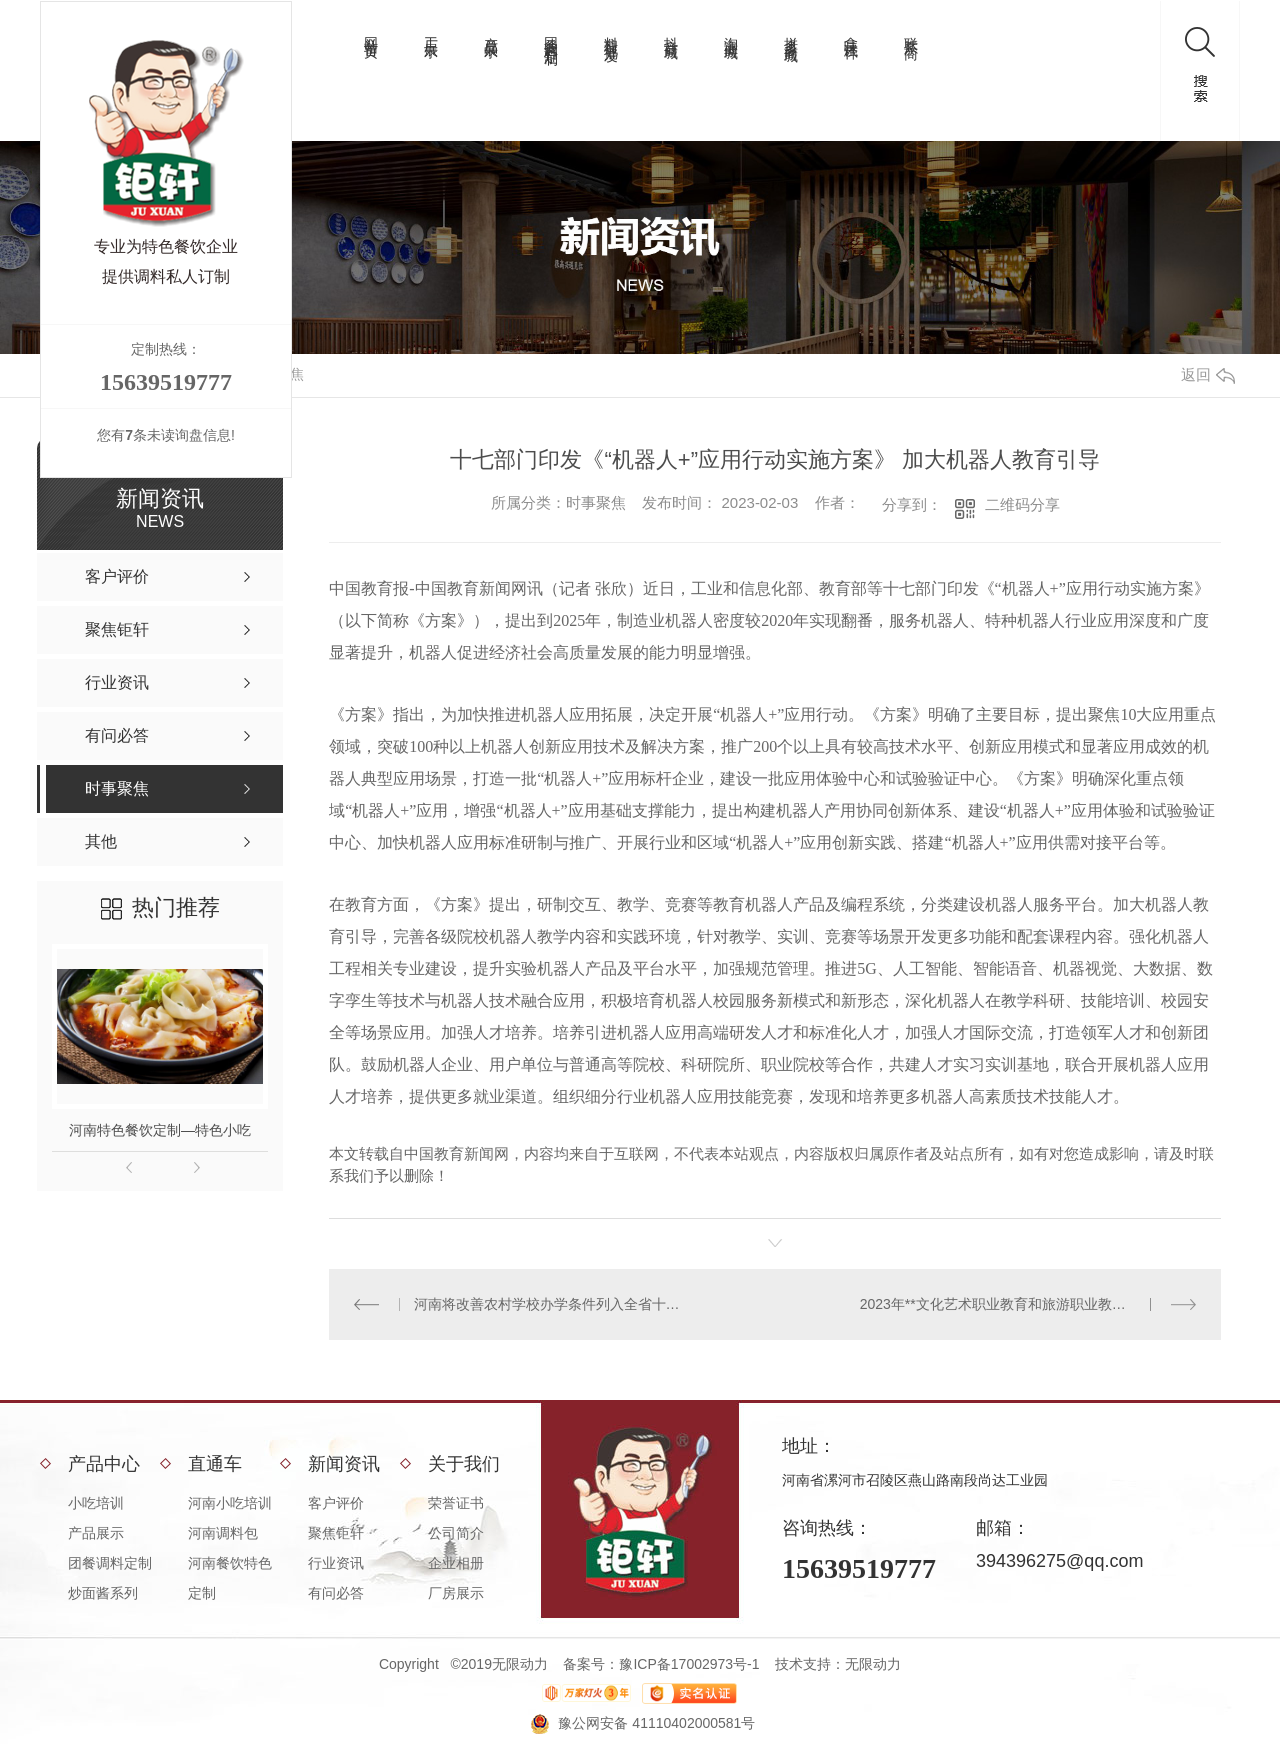 This screenshot has width=1280, height=1752. I want to click on 厂房展示, so click(456, 1593).